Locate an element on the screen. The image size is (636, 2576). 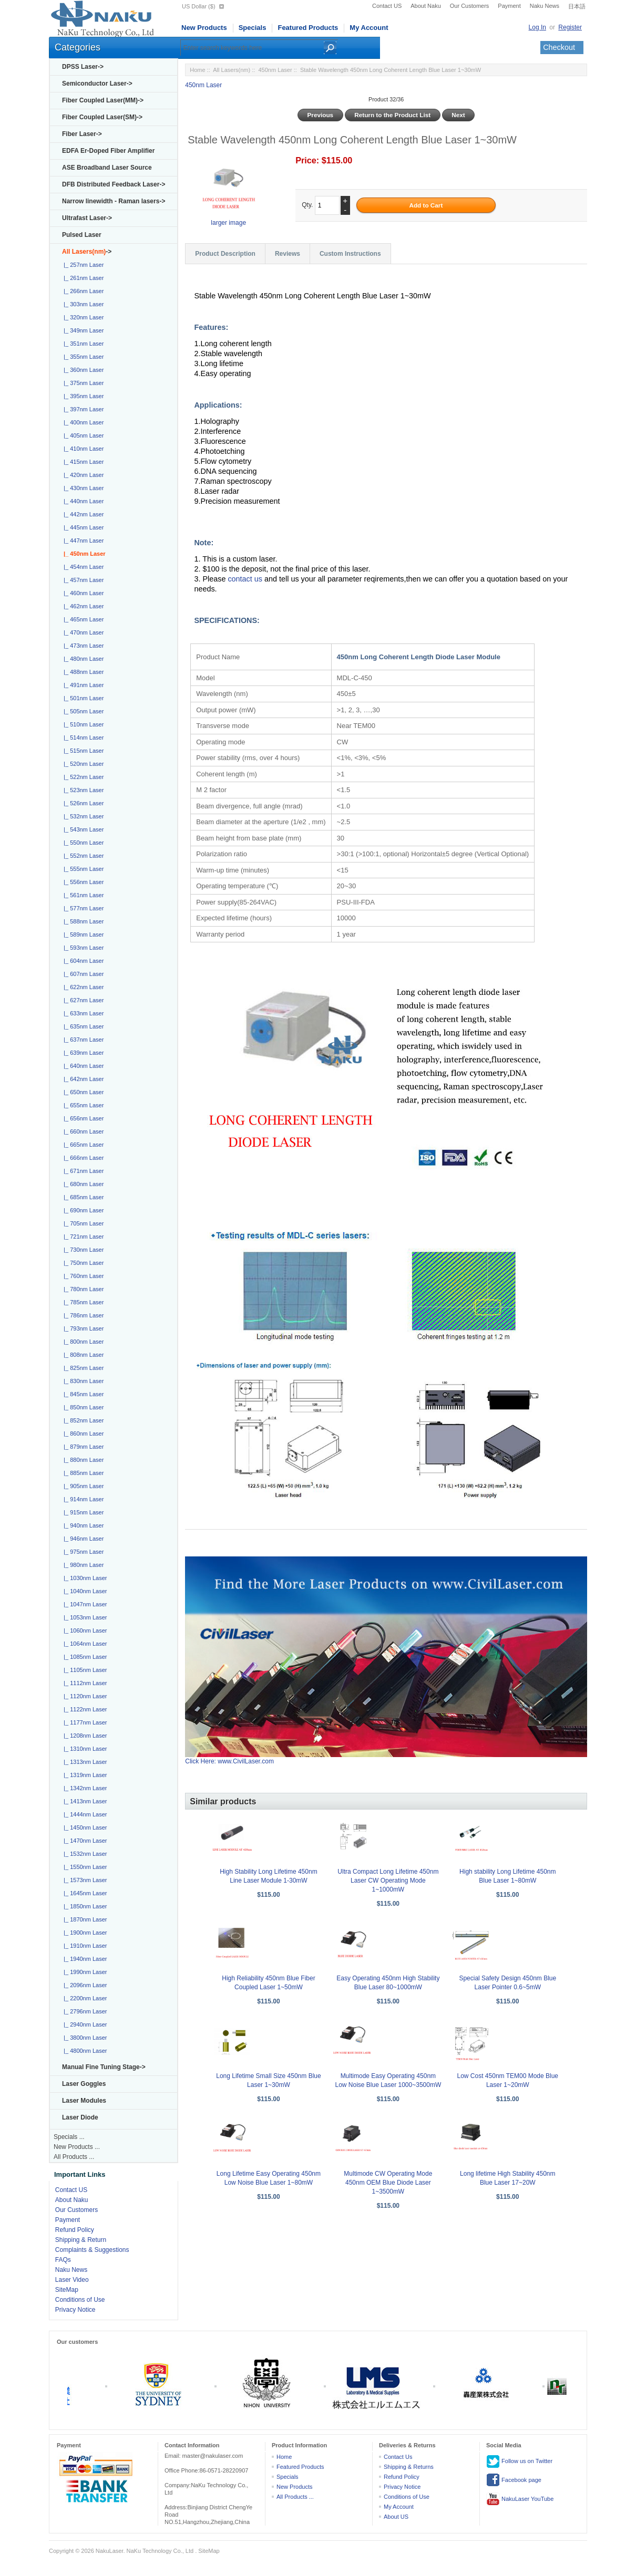
My Account is located at coordinates (369, 28).